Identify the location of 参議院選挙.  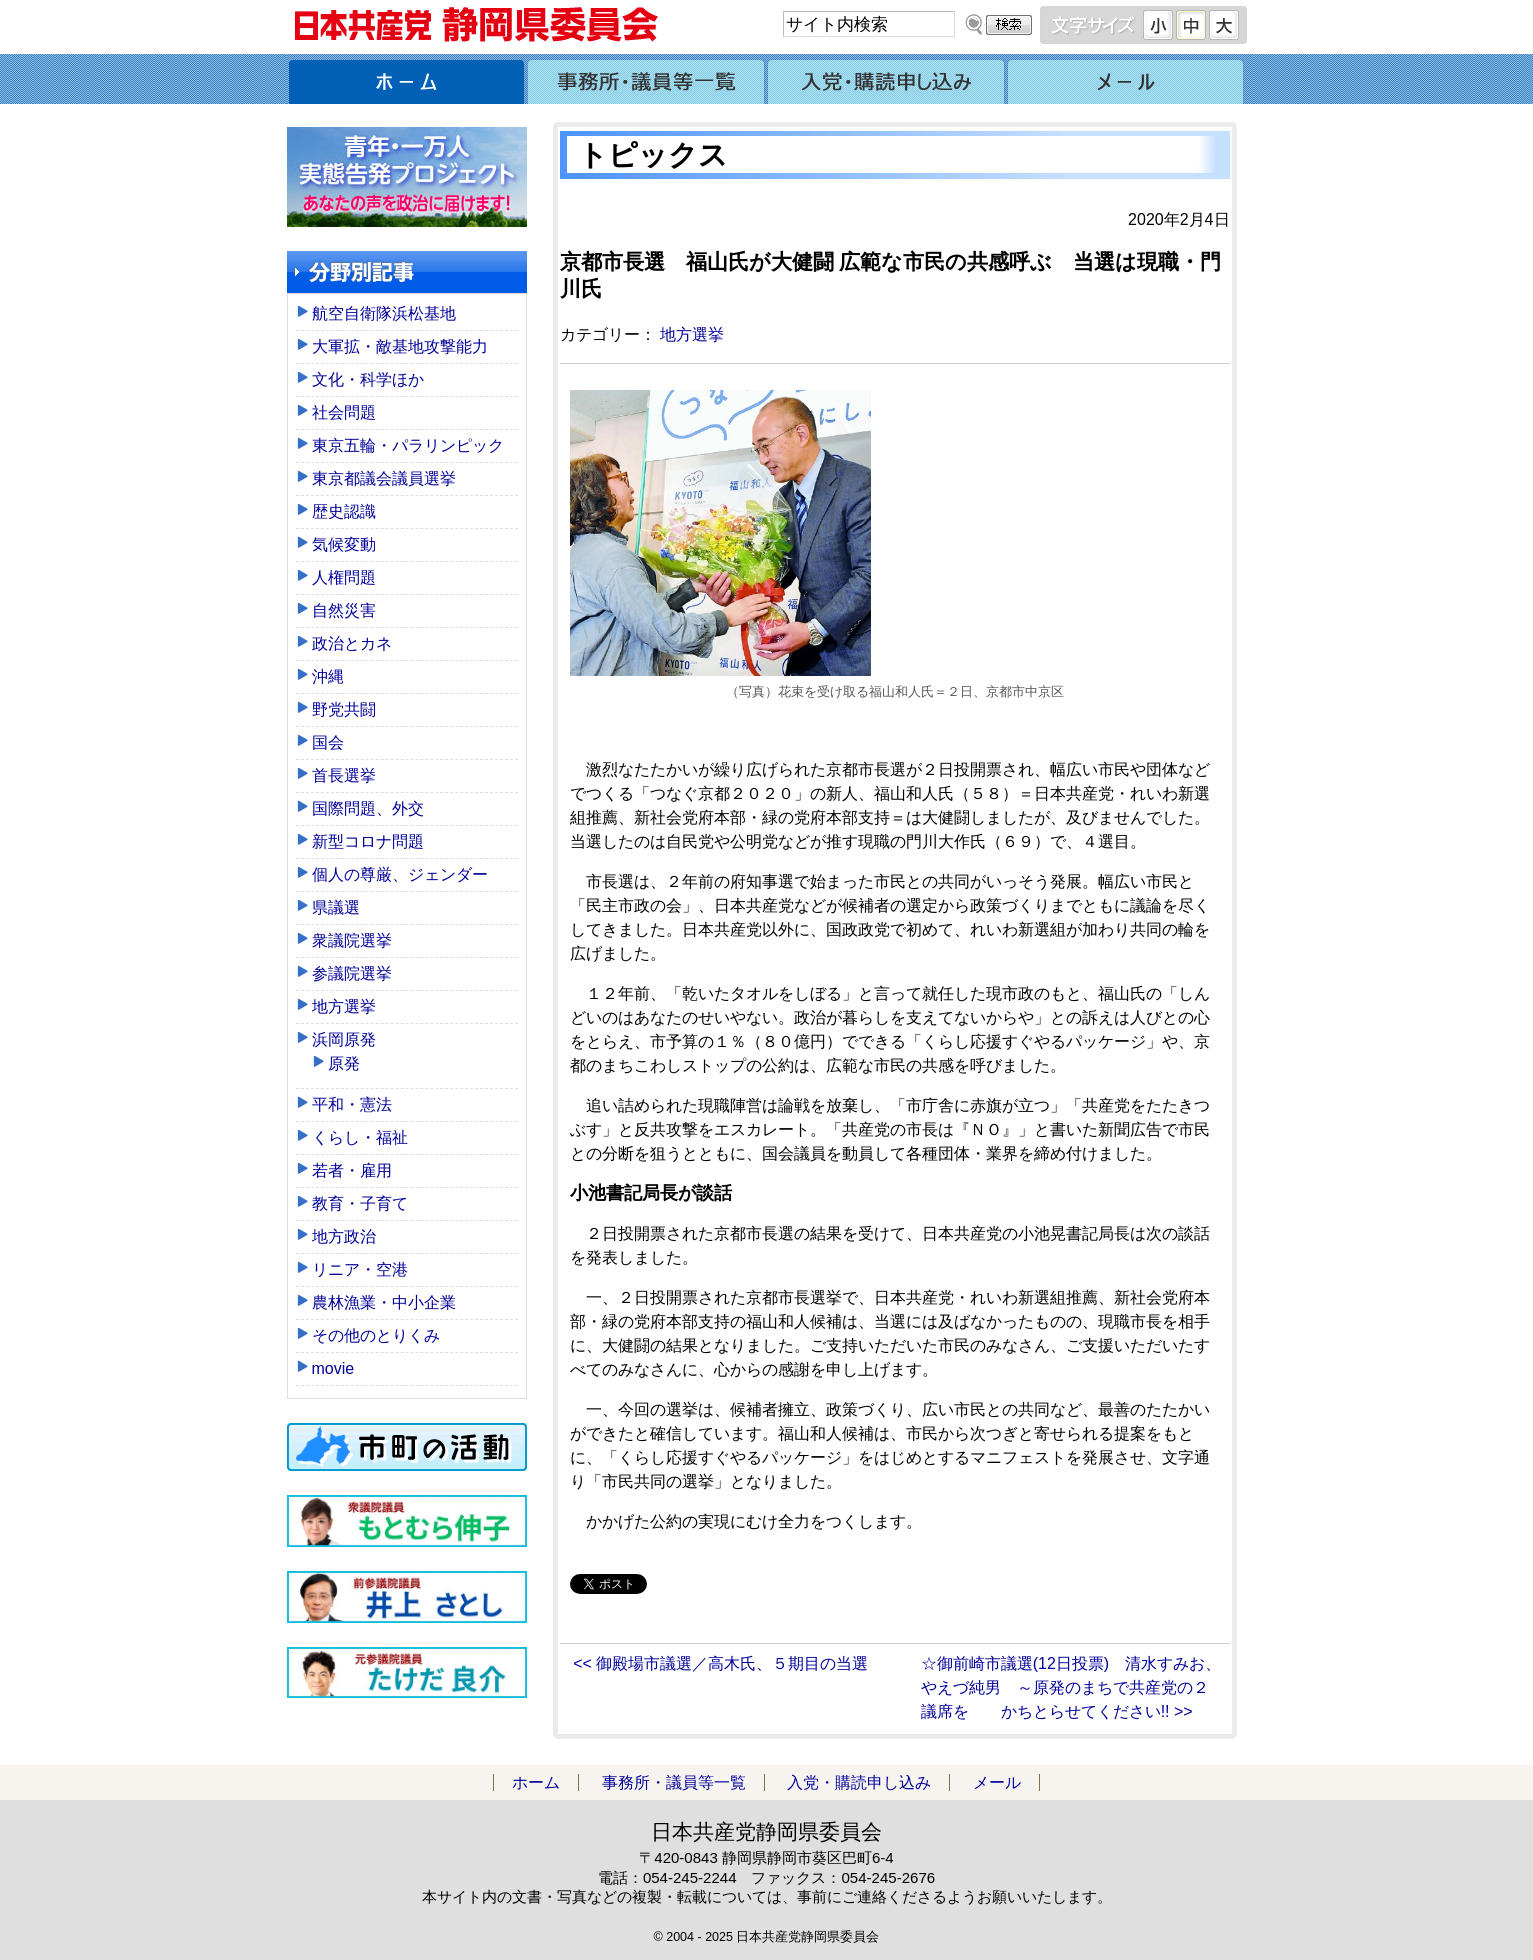
(352, 973).